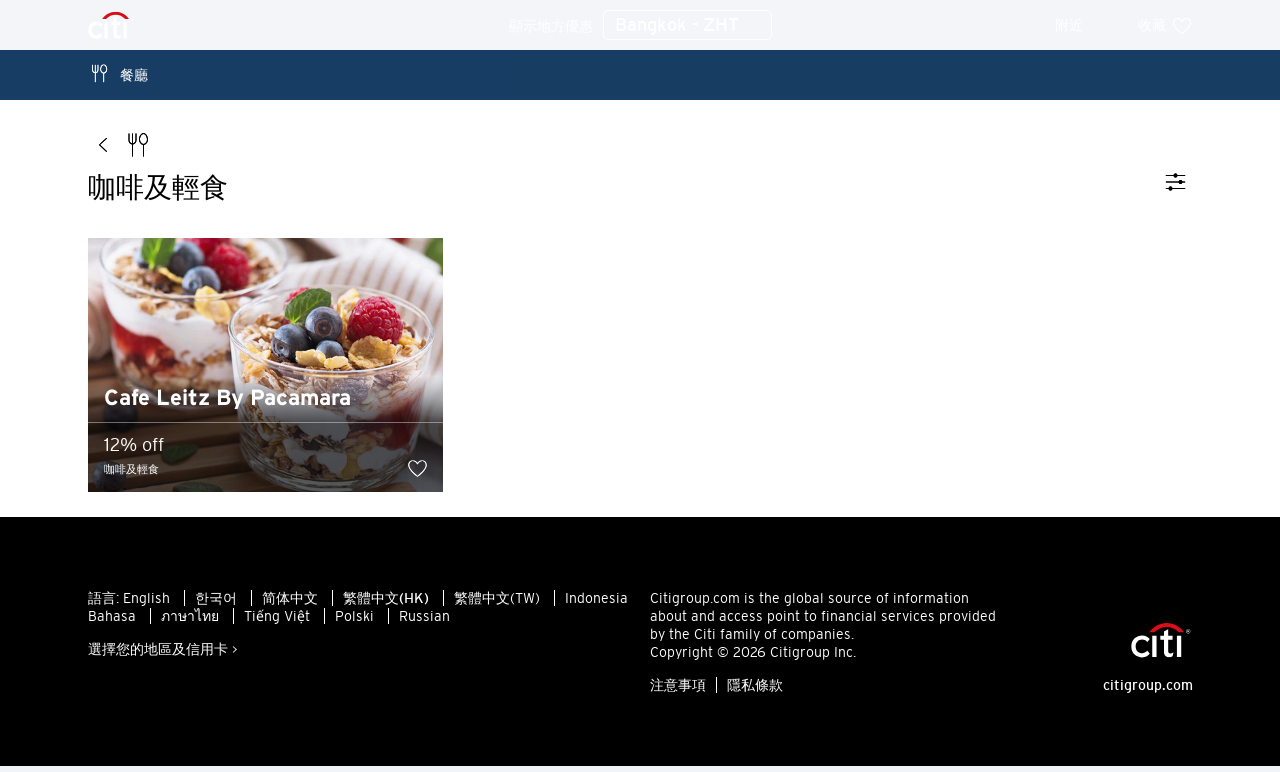 This screenshot has height=772, width=1280. I want to click on Tiếng Việt, so click(277, 622).